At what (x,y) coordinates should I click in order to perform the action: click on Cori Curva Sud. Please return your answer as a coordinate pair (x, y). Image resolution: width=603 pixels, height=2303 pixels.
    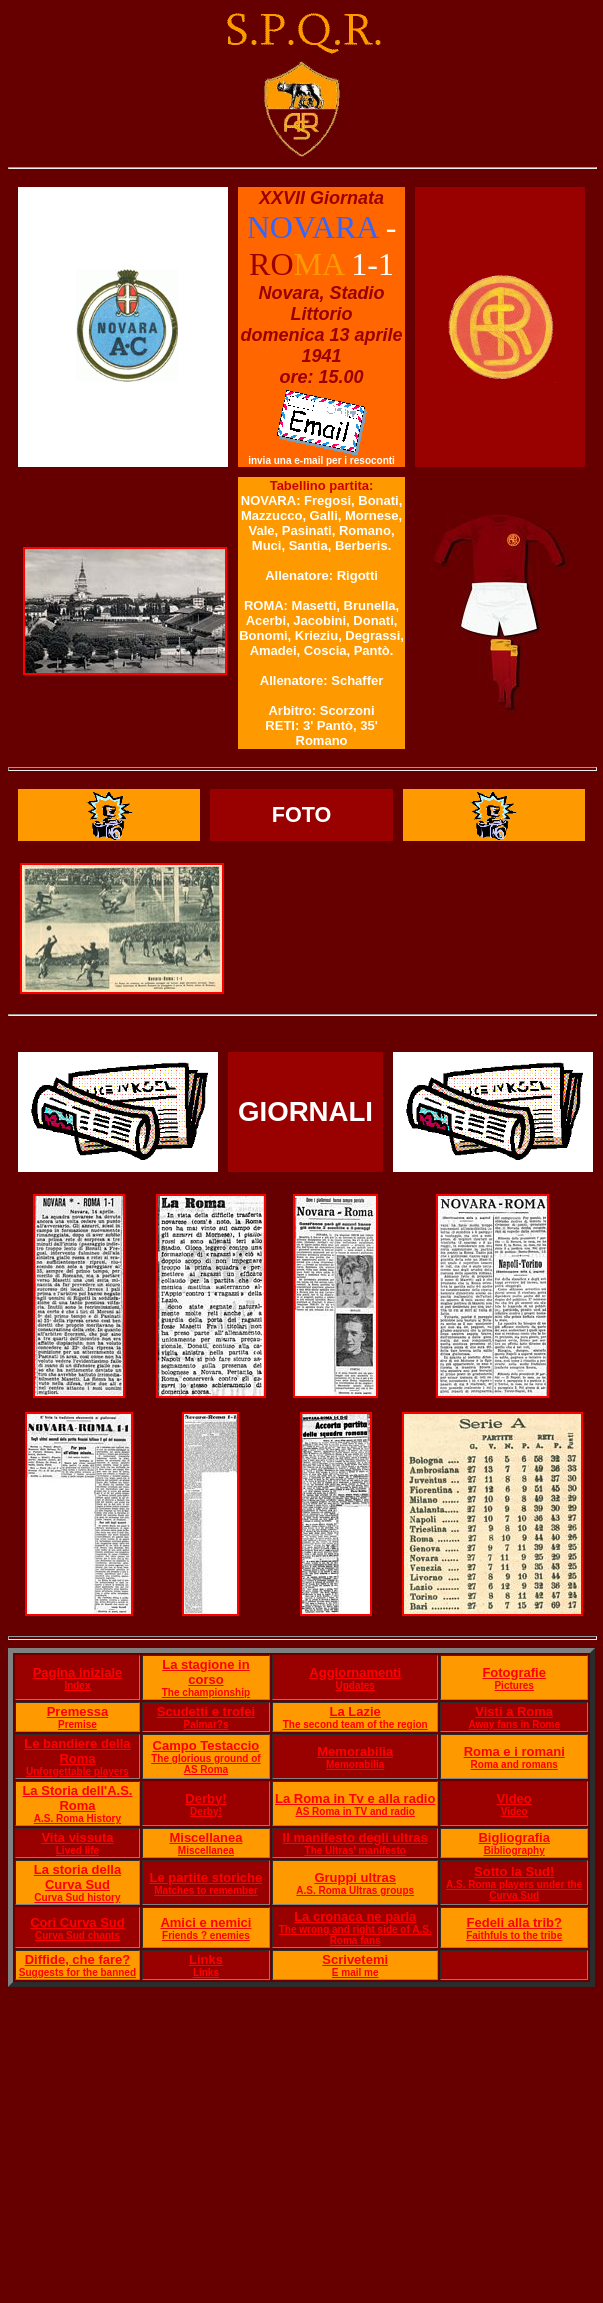
    Looking at the image, I should click on (77, 1922).